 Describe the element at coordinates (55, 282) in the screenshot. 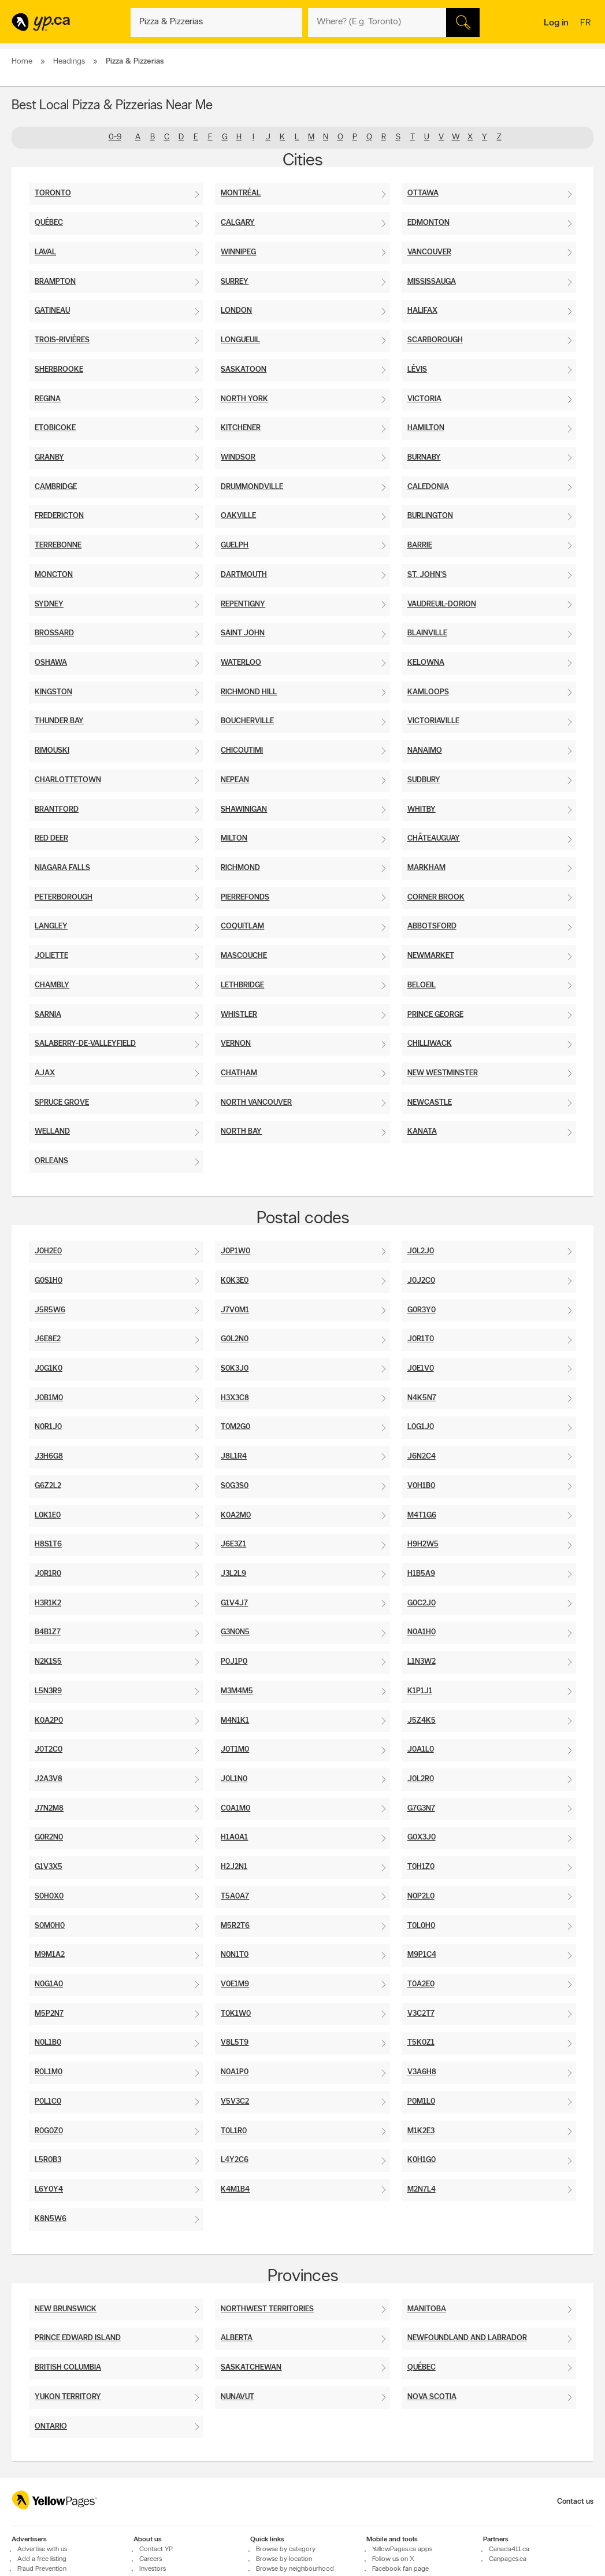

I see `Brampton` at that location.